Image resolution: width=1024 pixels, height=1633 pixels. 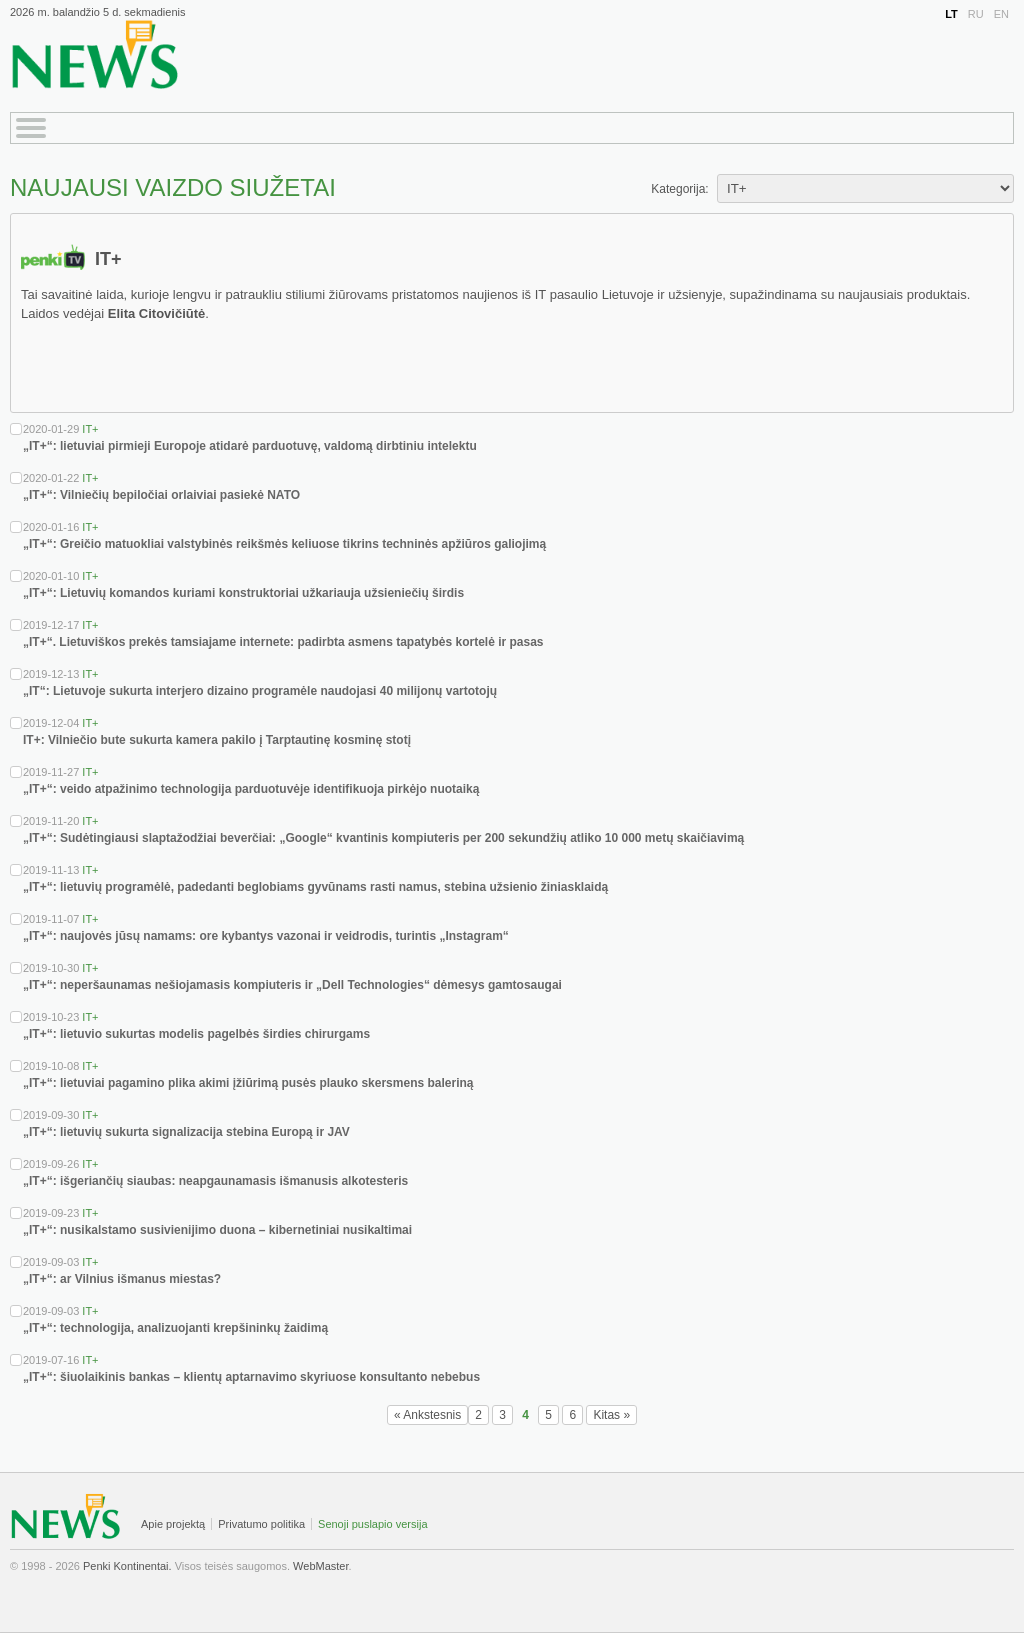 What do you see at coordinates (161, 495) in the screenshot?
I see `„IT+“: Vilniečių bepiločiai orlaiviai pasiekė NATO` at bounding box center [161, 495].